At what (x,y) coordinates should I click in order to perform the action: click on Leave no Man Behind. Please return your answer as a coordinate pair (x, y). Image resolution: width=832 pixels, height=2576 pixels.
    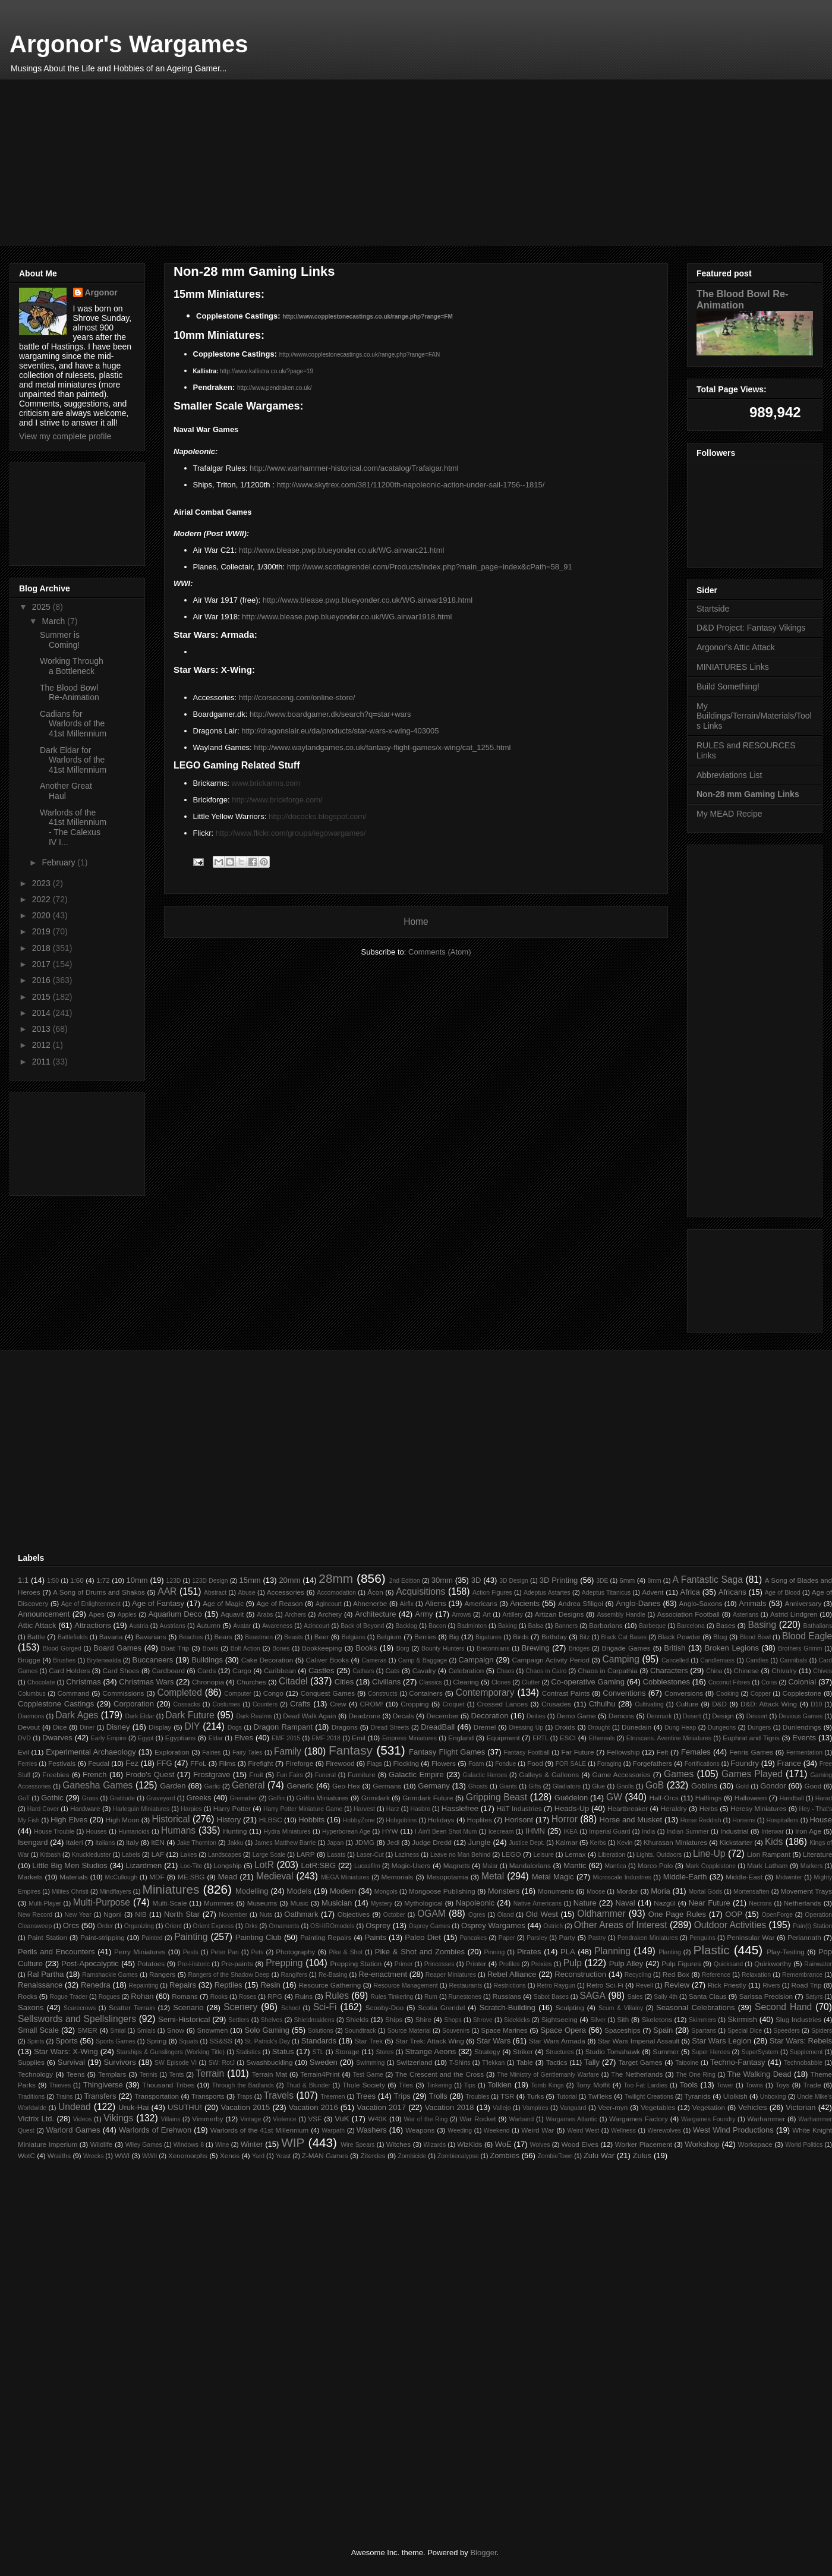
    Looking at the image, I should click on (460, 1854).